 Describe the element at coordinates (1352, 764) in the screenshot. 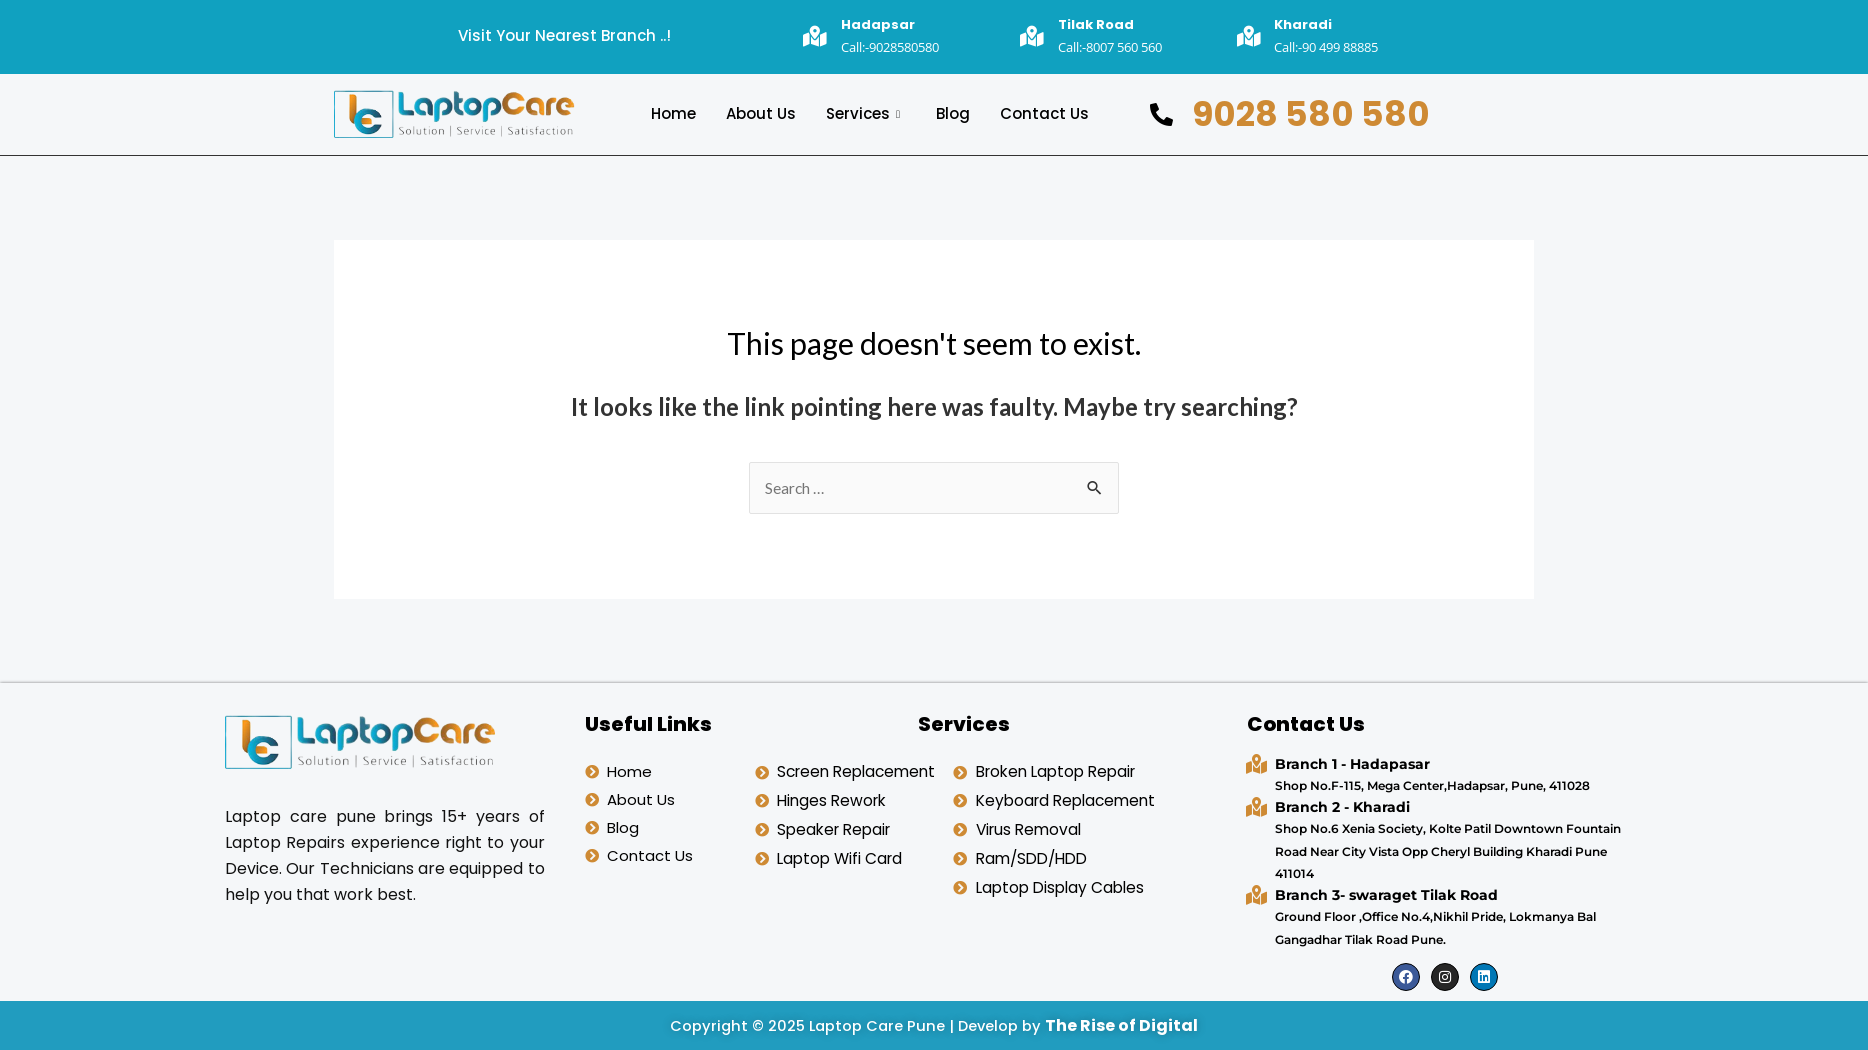

I see `Branch 1 - Hadapasar` at that location.